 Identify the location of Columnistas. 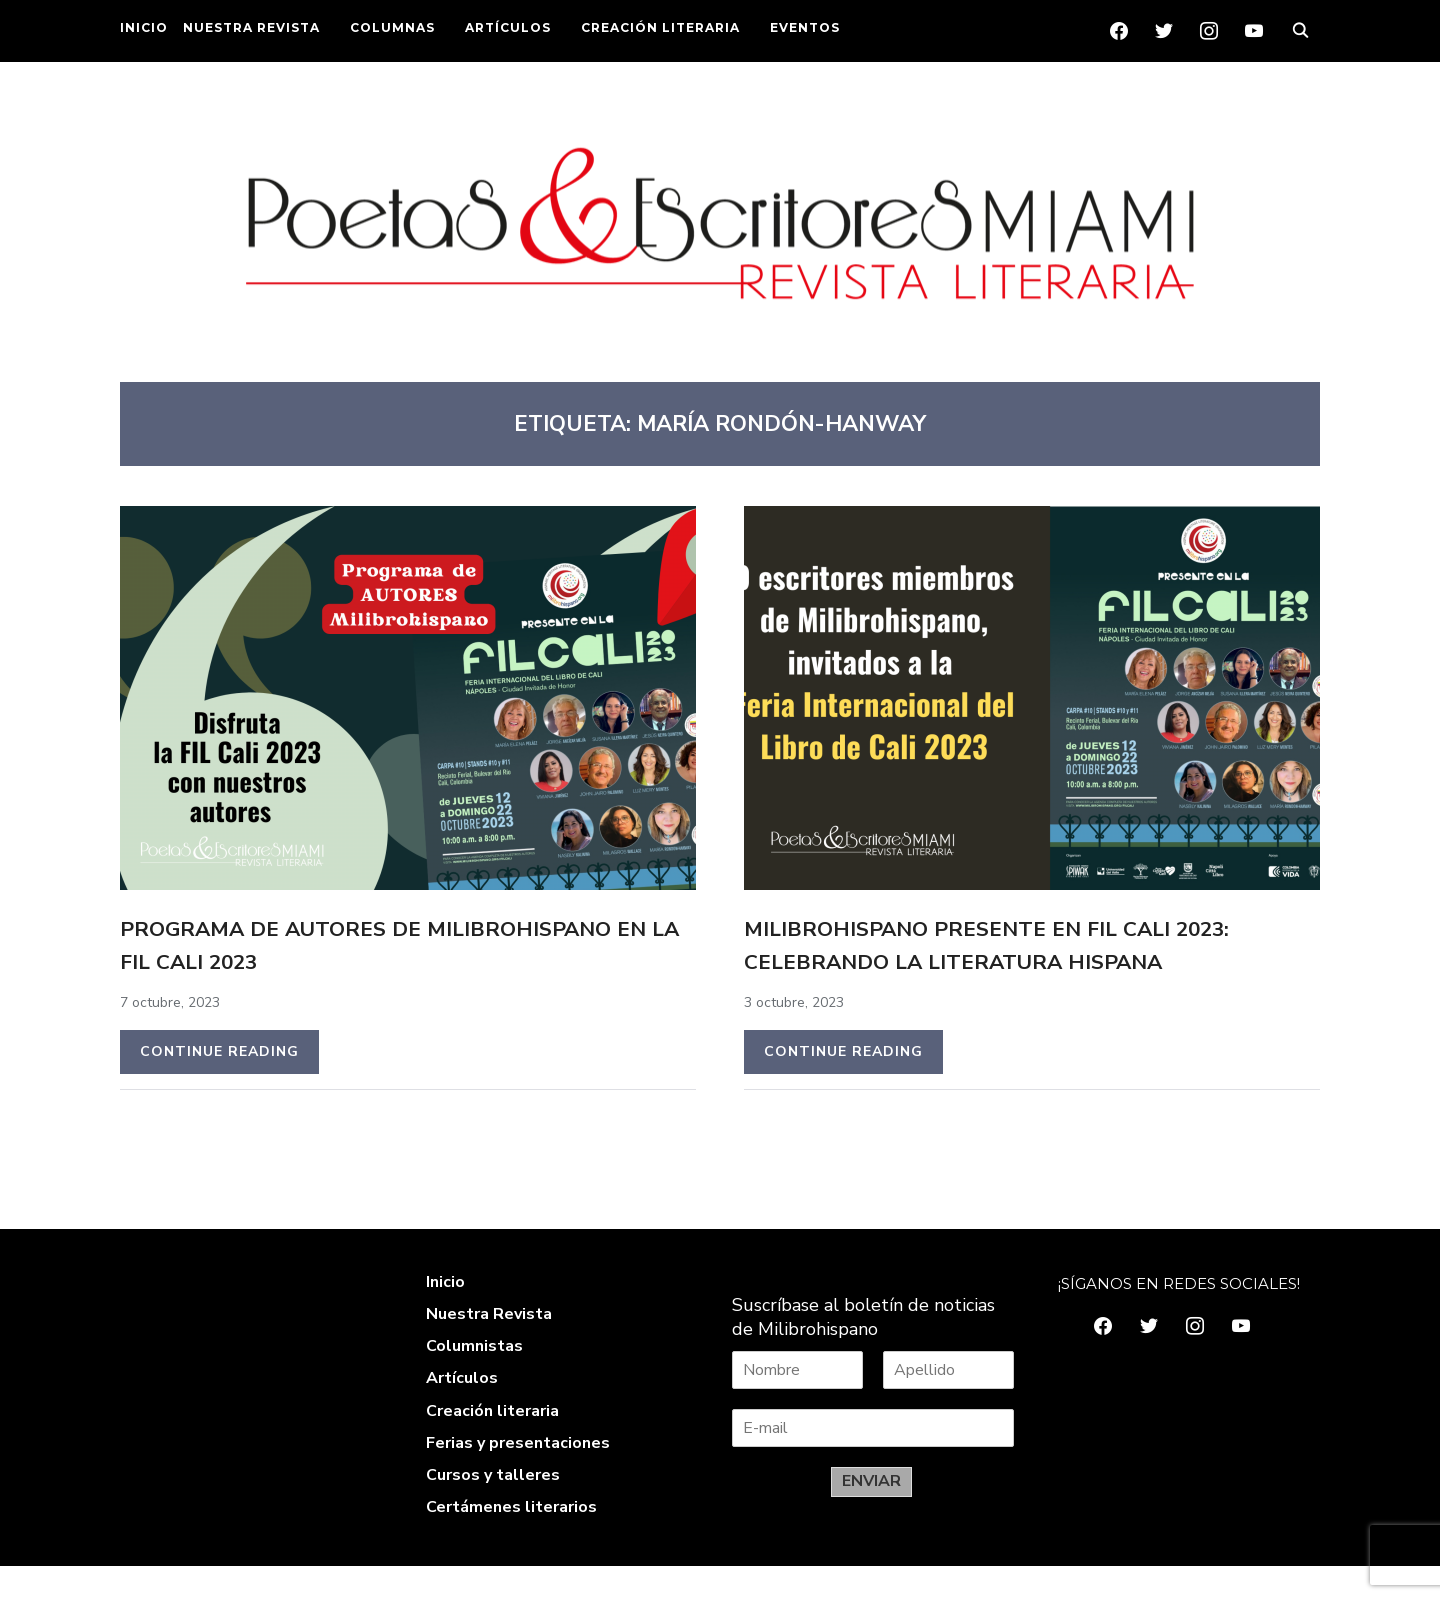
(474, 1379).